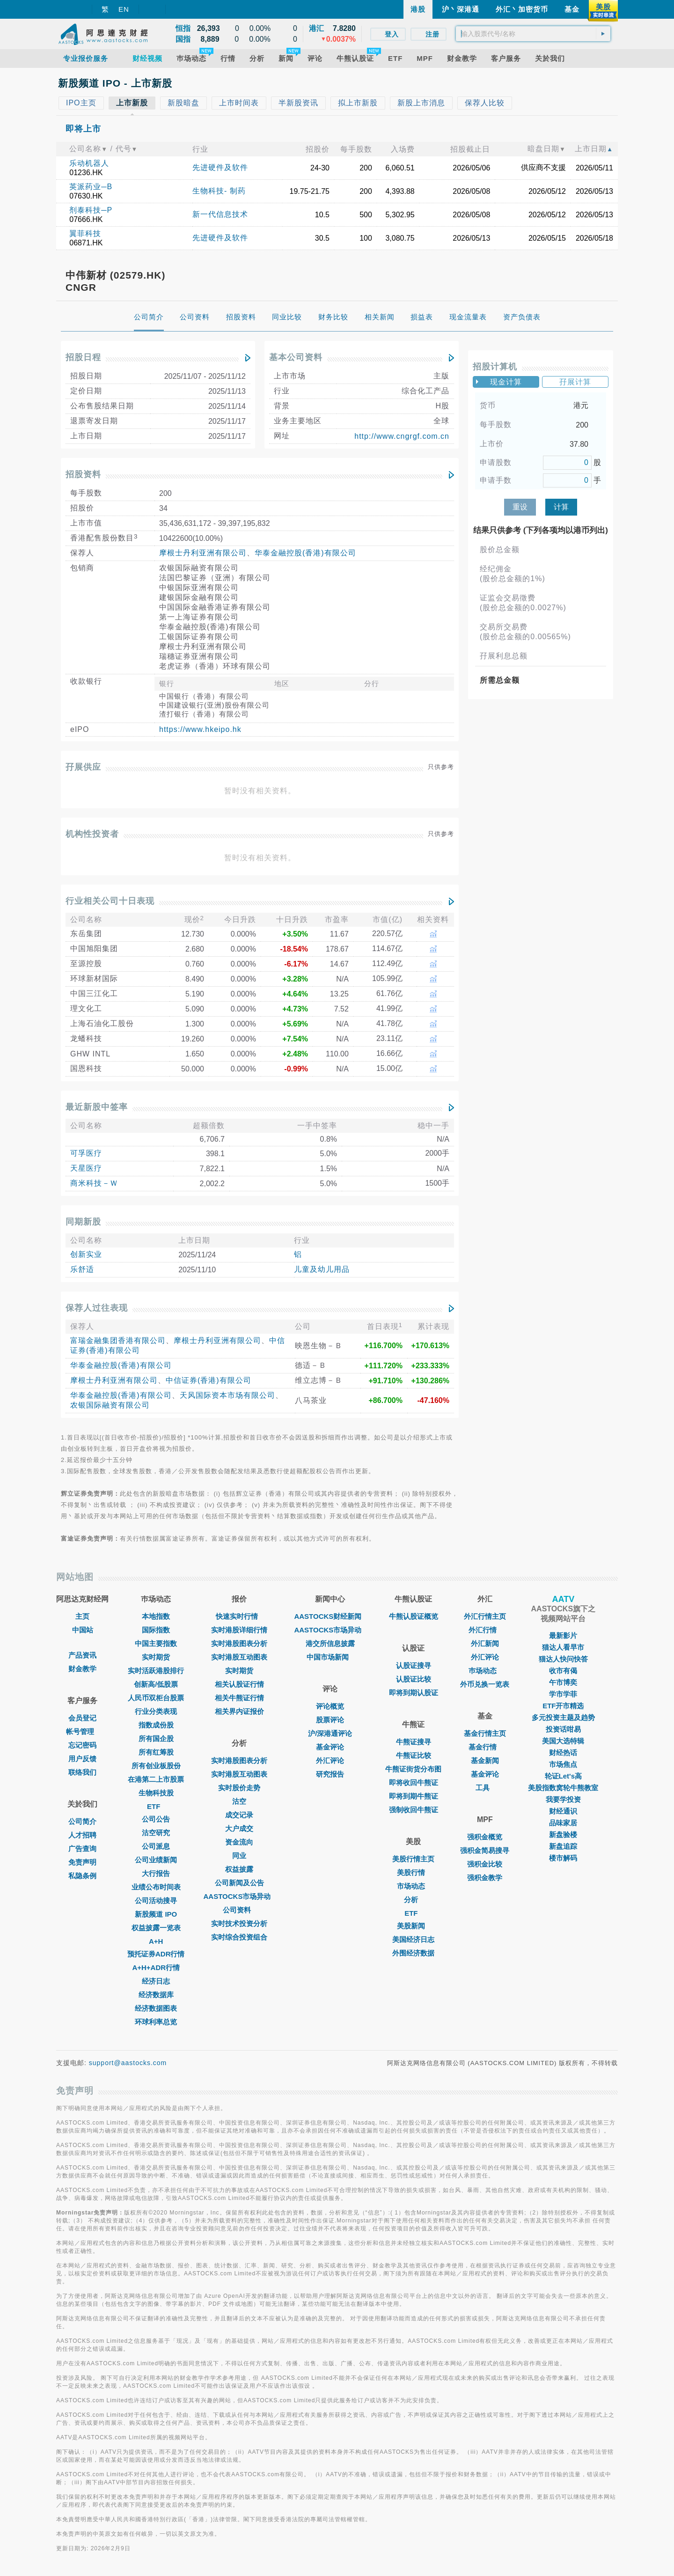 This screenshot has width=674, height=2576. I want to click on 人民币双柜台股票, so click(156, 1698).